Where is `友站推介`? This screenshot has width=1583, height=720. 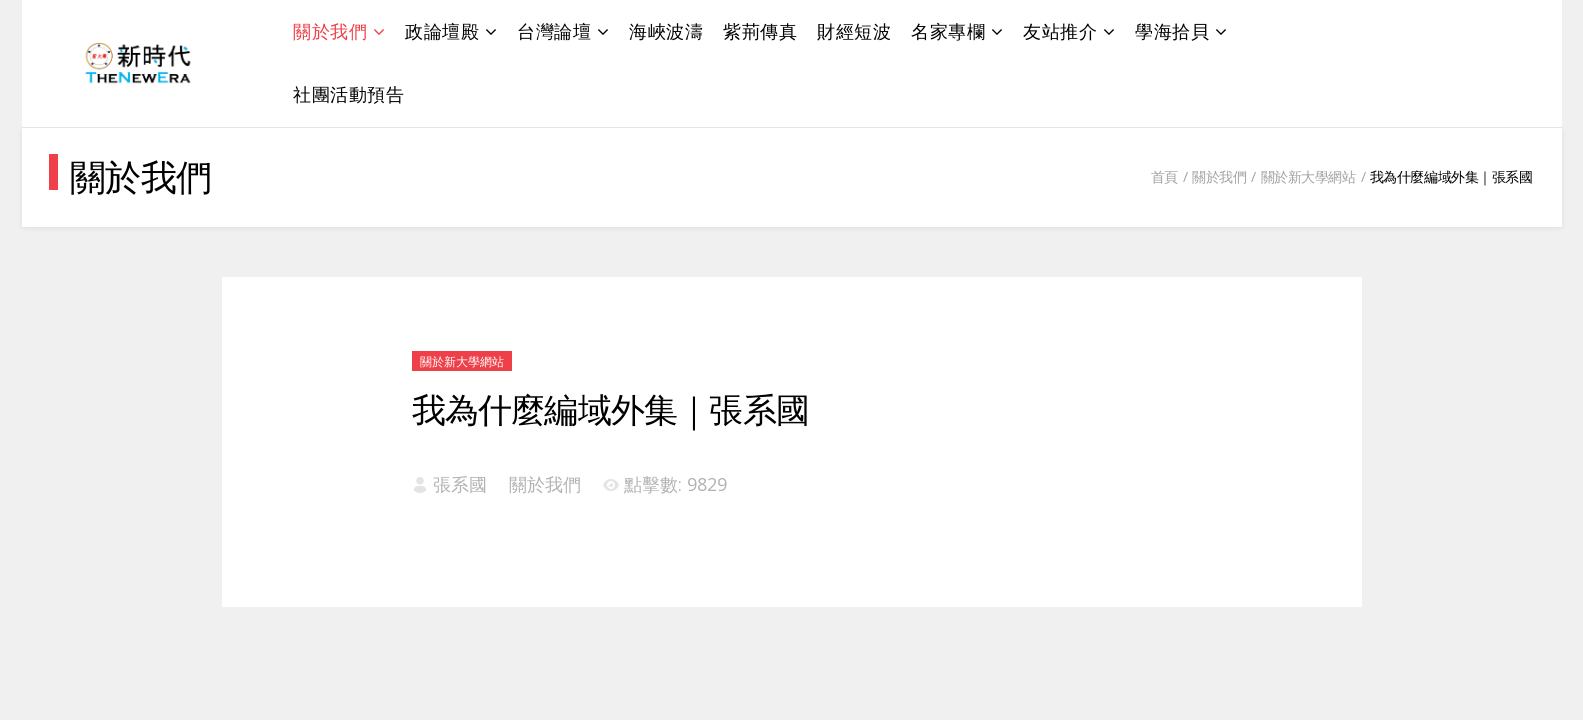 友站推介 is located at coordinates (1060, 31).